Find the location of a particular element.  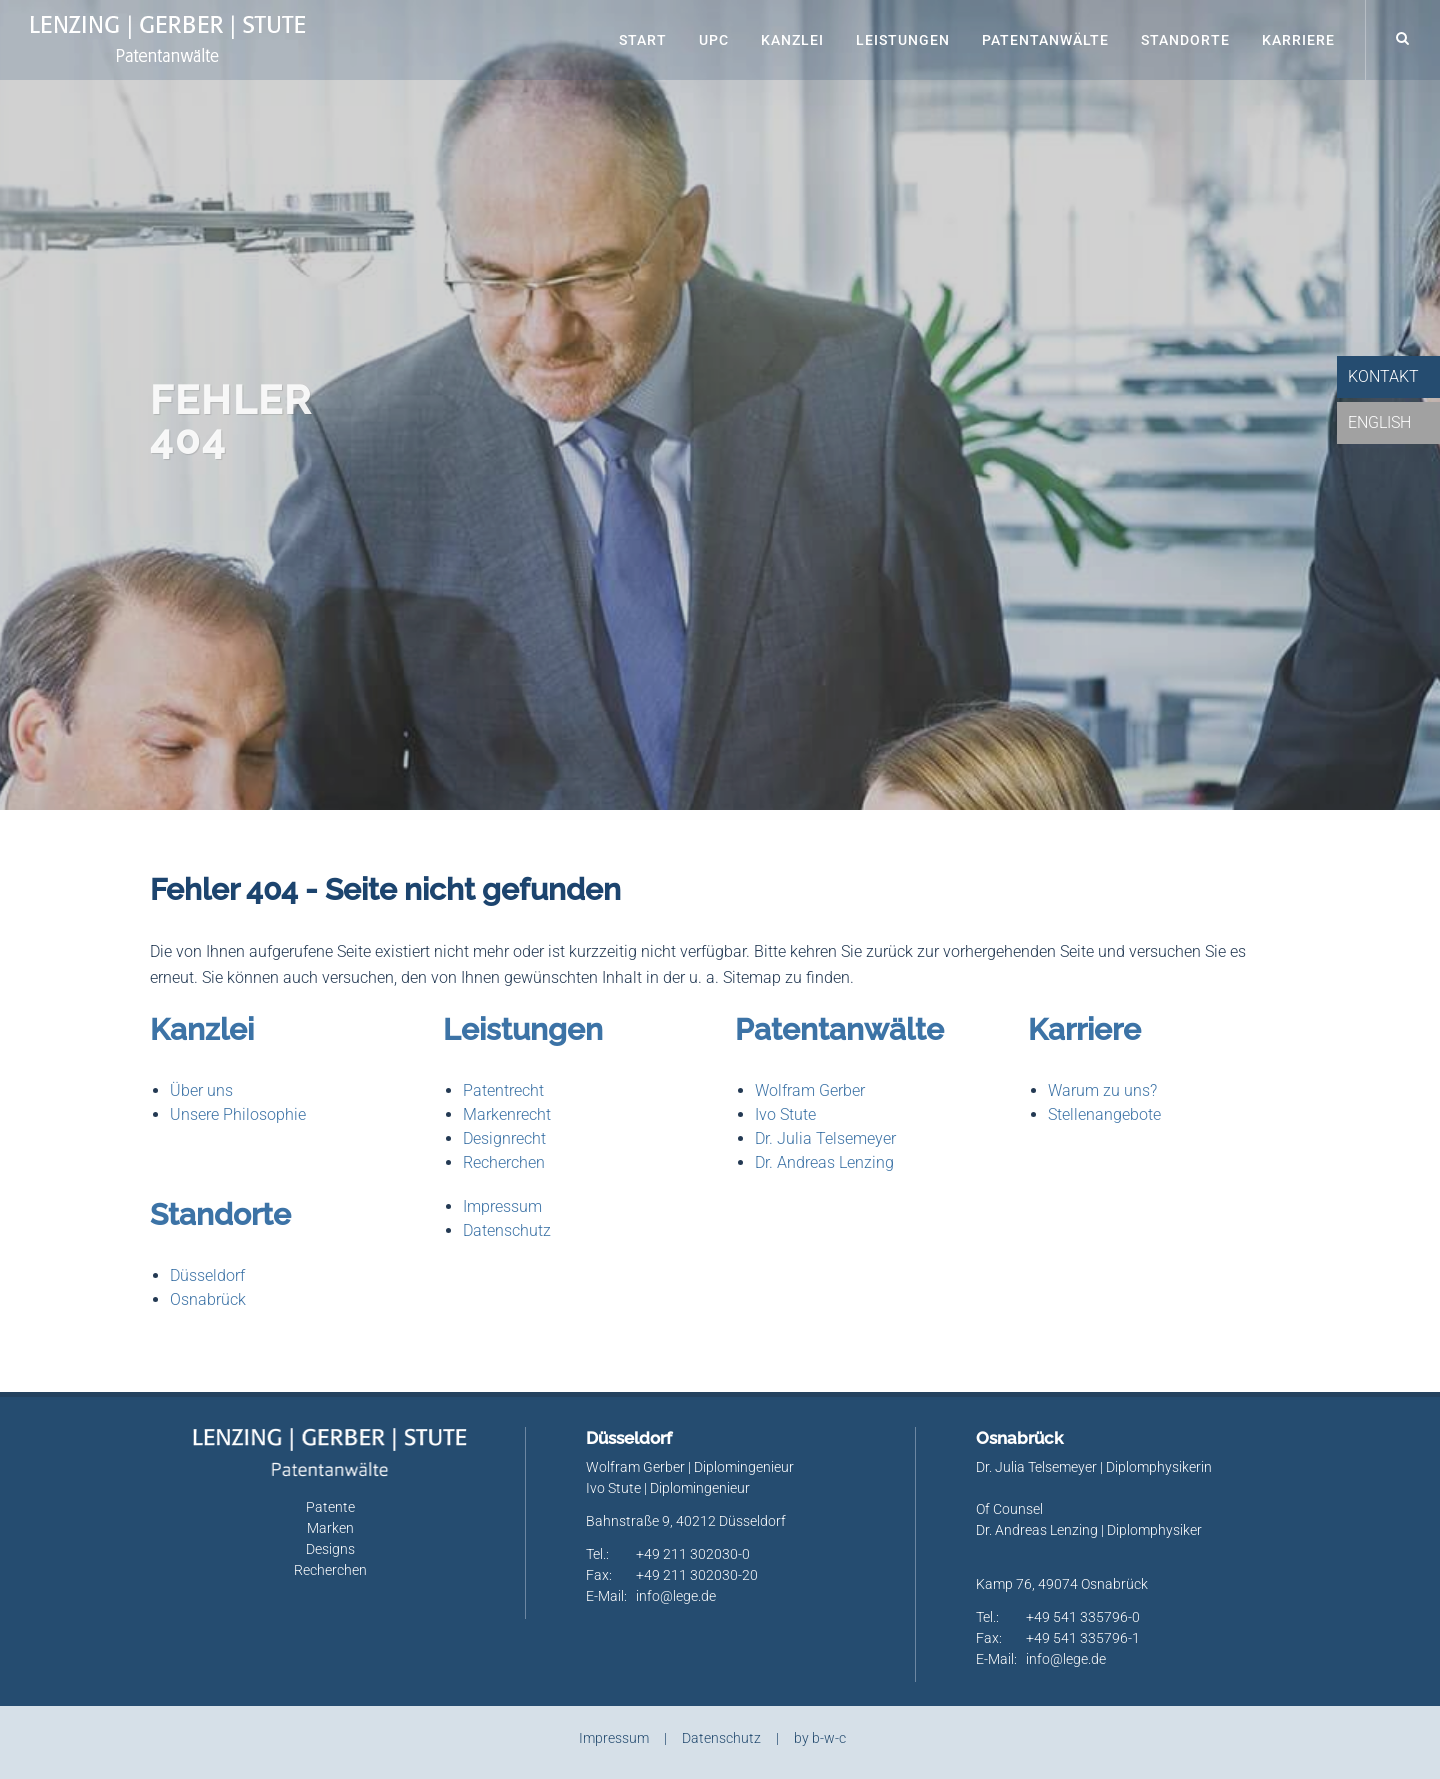

Markenrecht is located at coordinates (507, 1114).